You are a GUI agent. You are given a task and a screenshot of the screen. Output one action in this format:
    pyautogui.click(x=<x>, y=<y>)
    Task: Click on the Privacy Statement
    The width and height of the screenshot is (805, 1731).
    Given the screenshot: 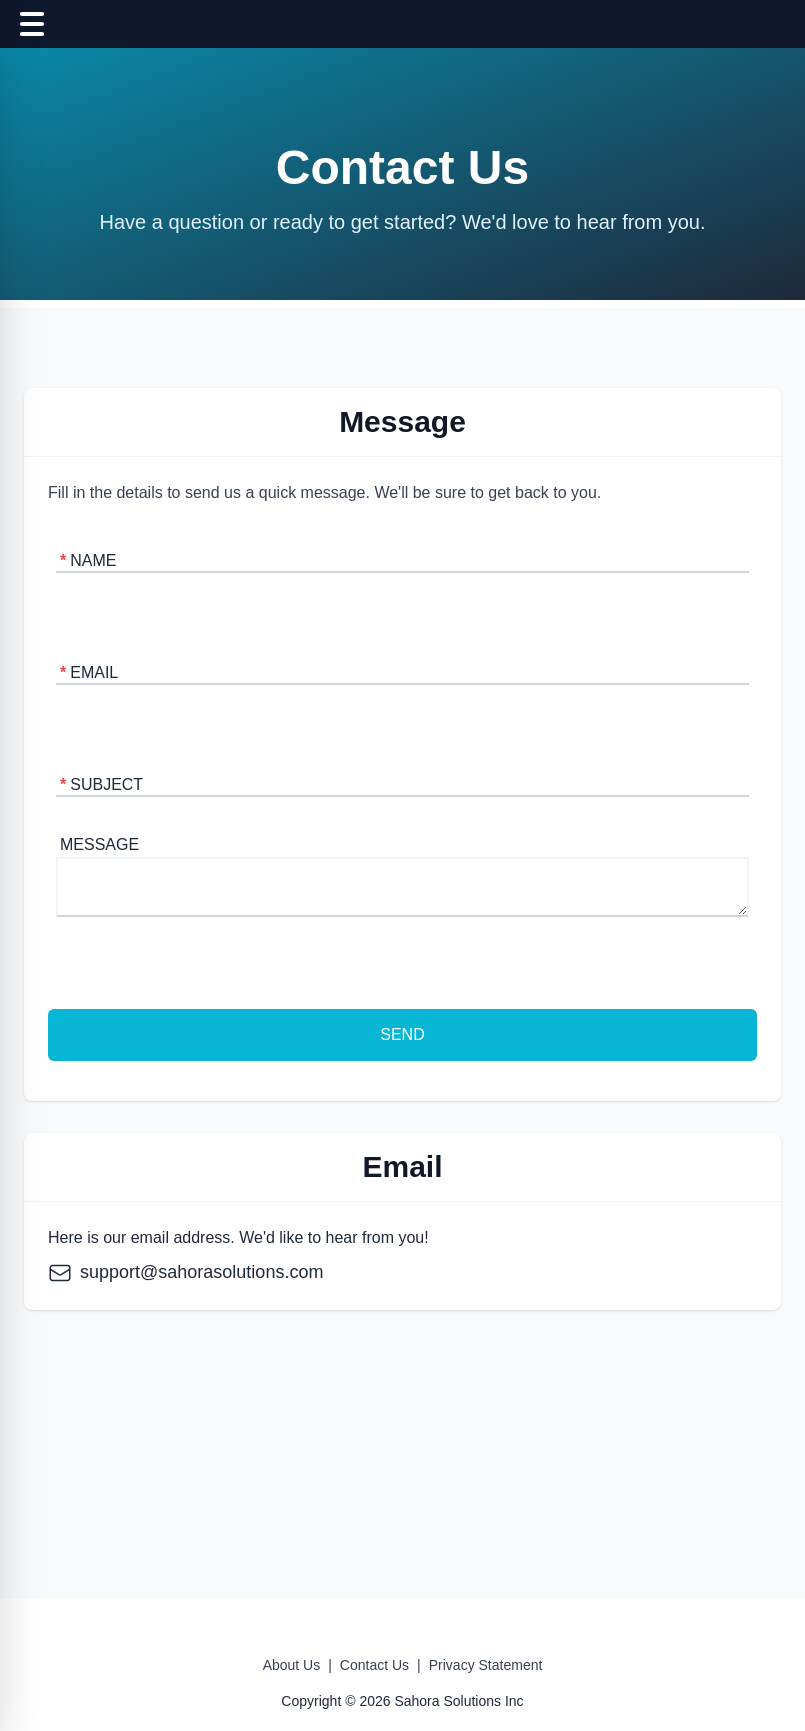 What is the action you would take?
    pyautogui.click(x=486, y=1665)
    